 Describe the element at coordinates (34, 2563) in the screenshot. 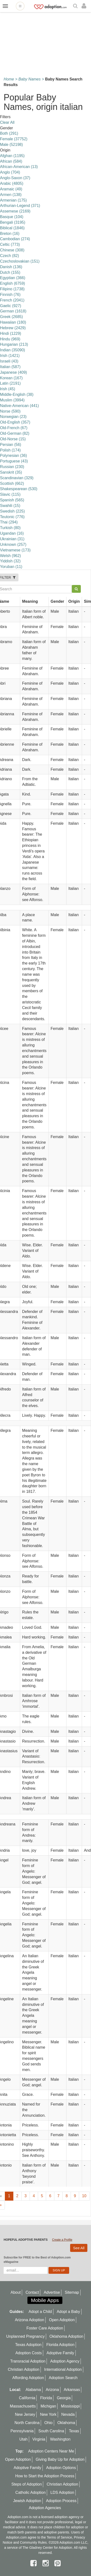

I see `[facebook]` at that location.